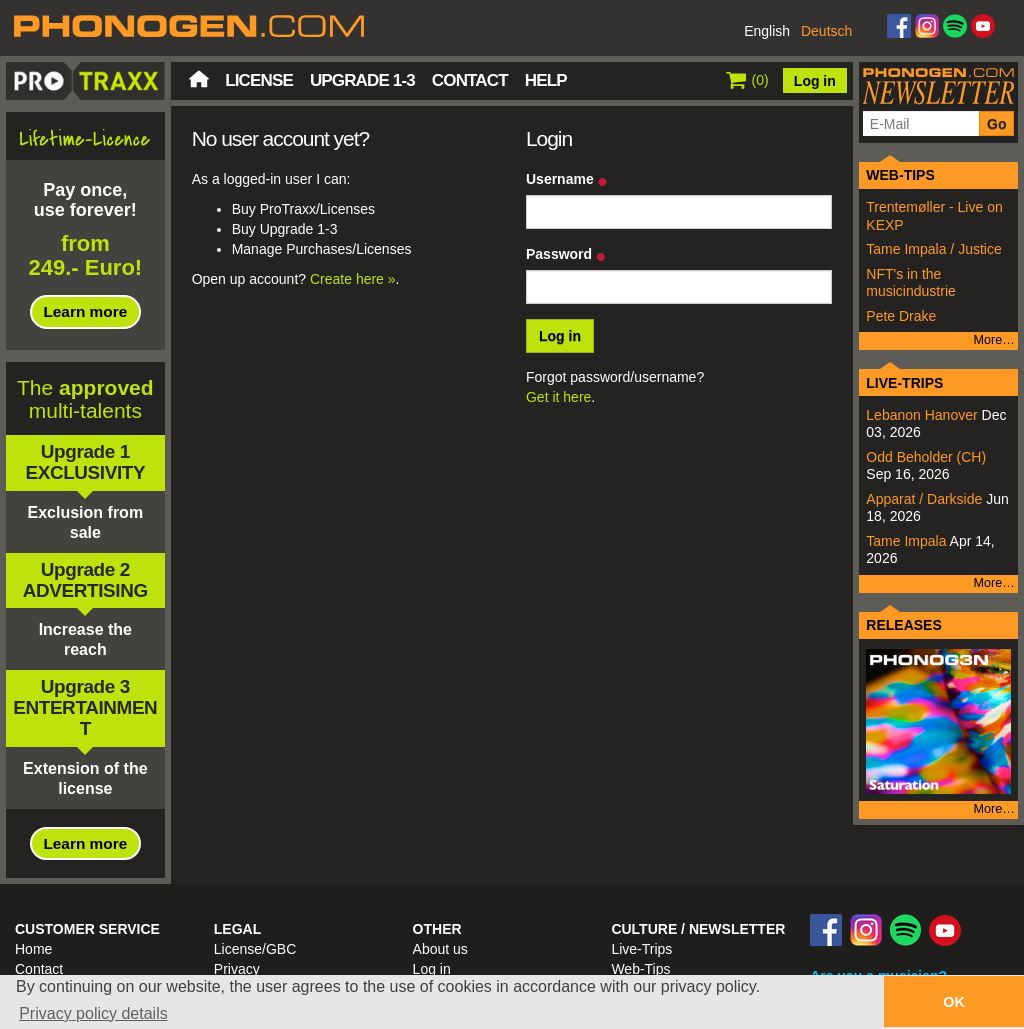  What do you see at coordinates (440, 949) in the screenshot?
I see `About us` at bounding box center [440, 949].